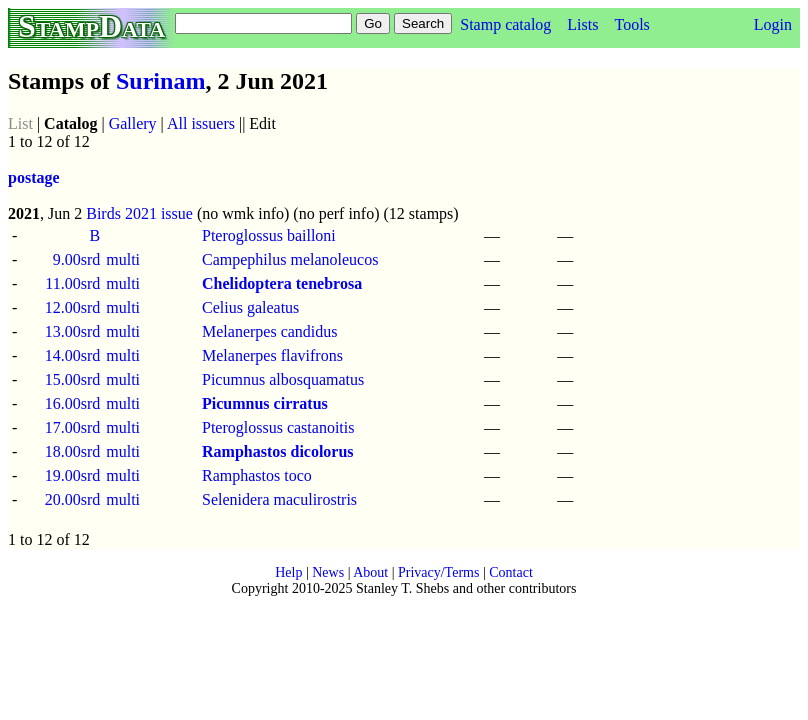 The image size is (808, 720). Describe the element at coordinates (279, 499) in the screenshot. I see `Selenidera maculirostris` at that location.